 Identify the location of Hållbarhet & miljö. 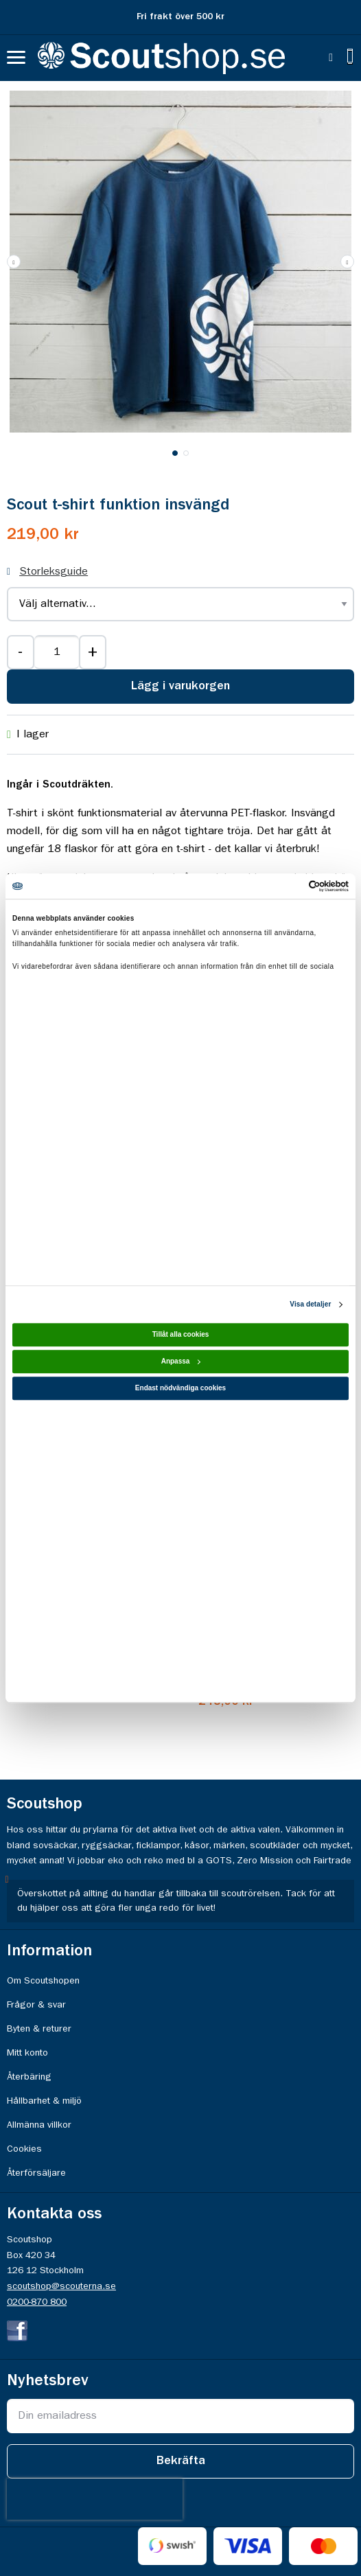
(44, 2101).